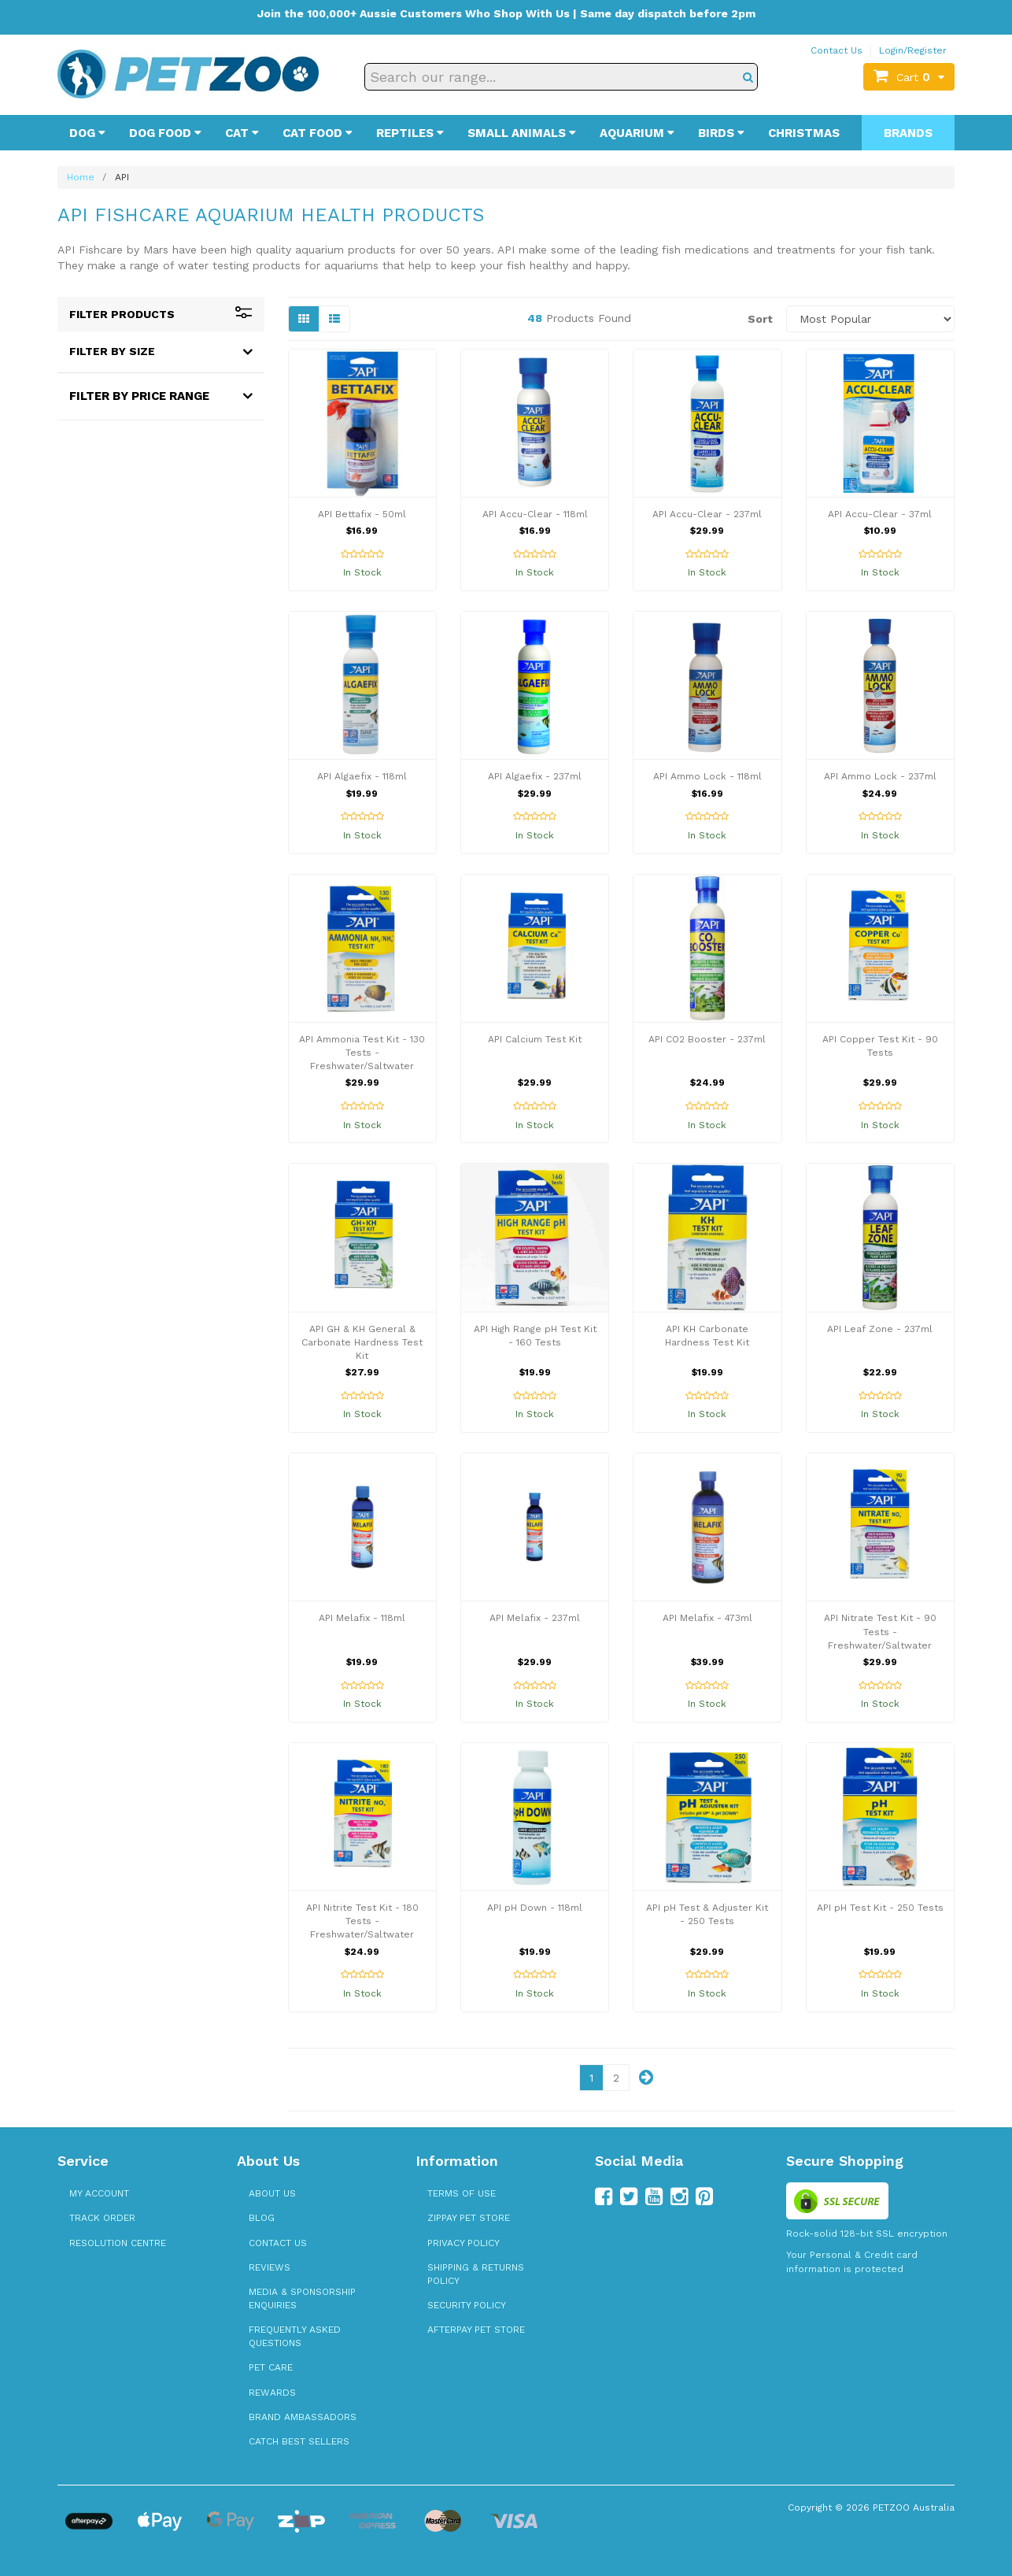  What do you see at coordinates (707, 1617) in the screenshot?
I see `API Melafix - 473ml` at bounding box center [707, 1617].